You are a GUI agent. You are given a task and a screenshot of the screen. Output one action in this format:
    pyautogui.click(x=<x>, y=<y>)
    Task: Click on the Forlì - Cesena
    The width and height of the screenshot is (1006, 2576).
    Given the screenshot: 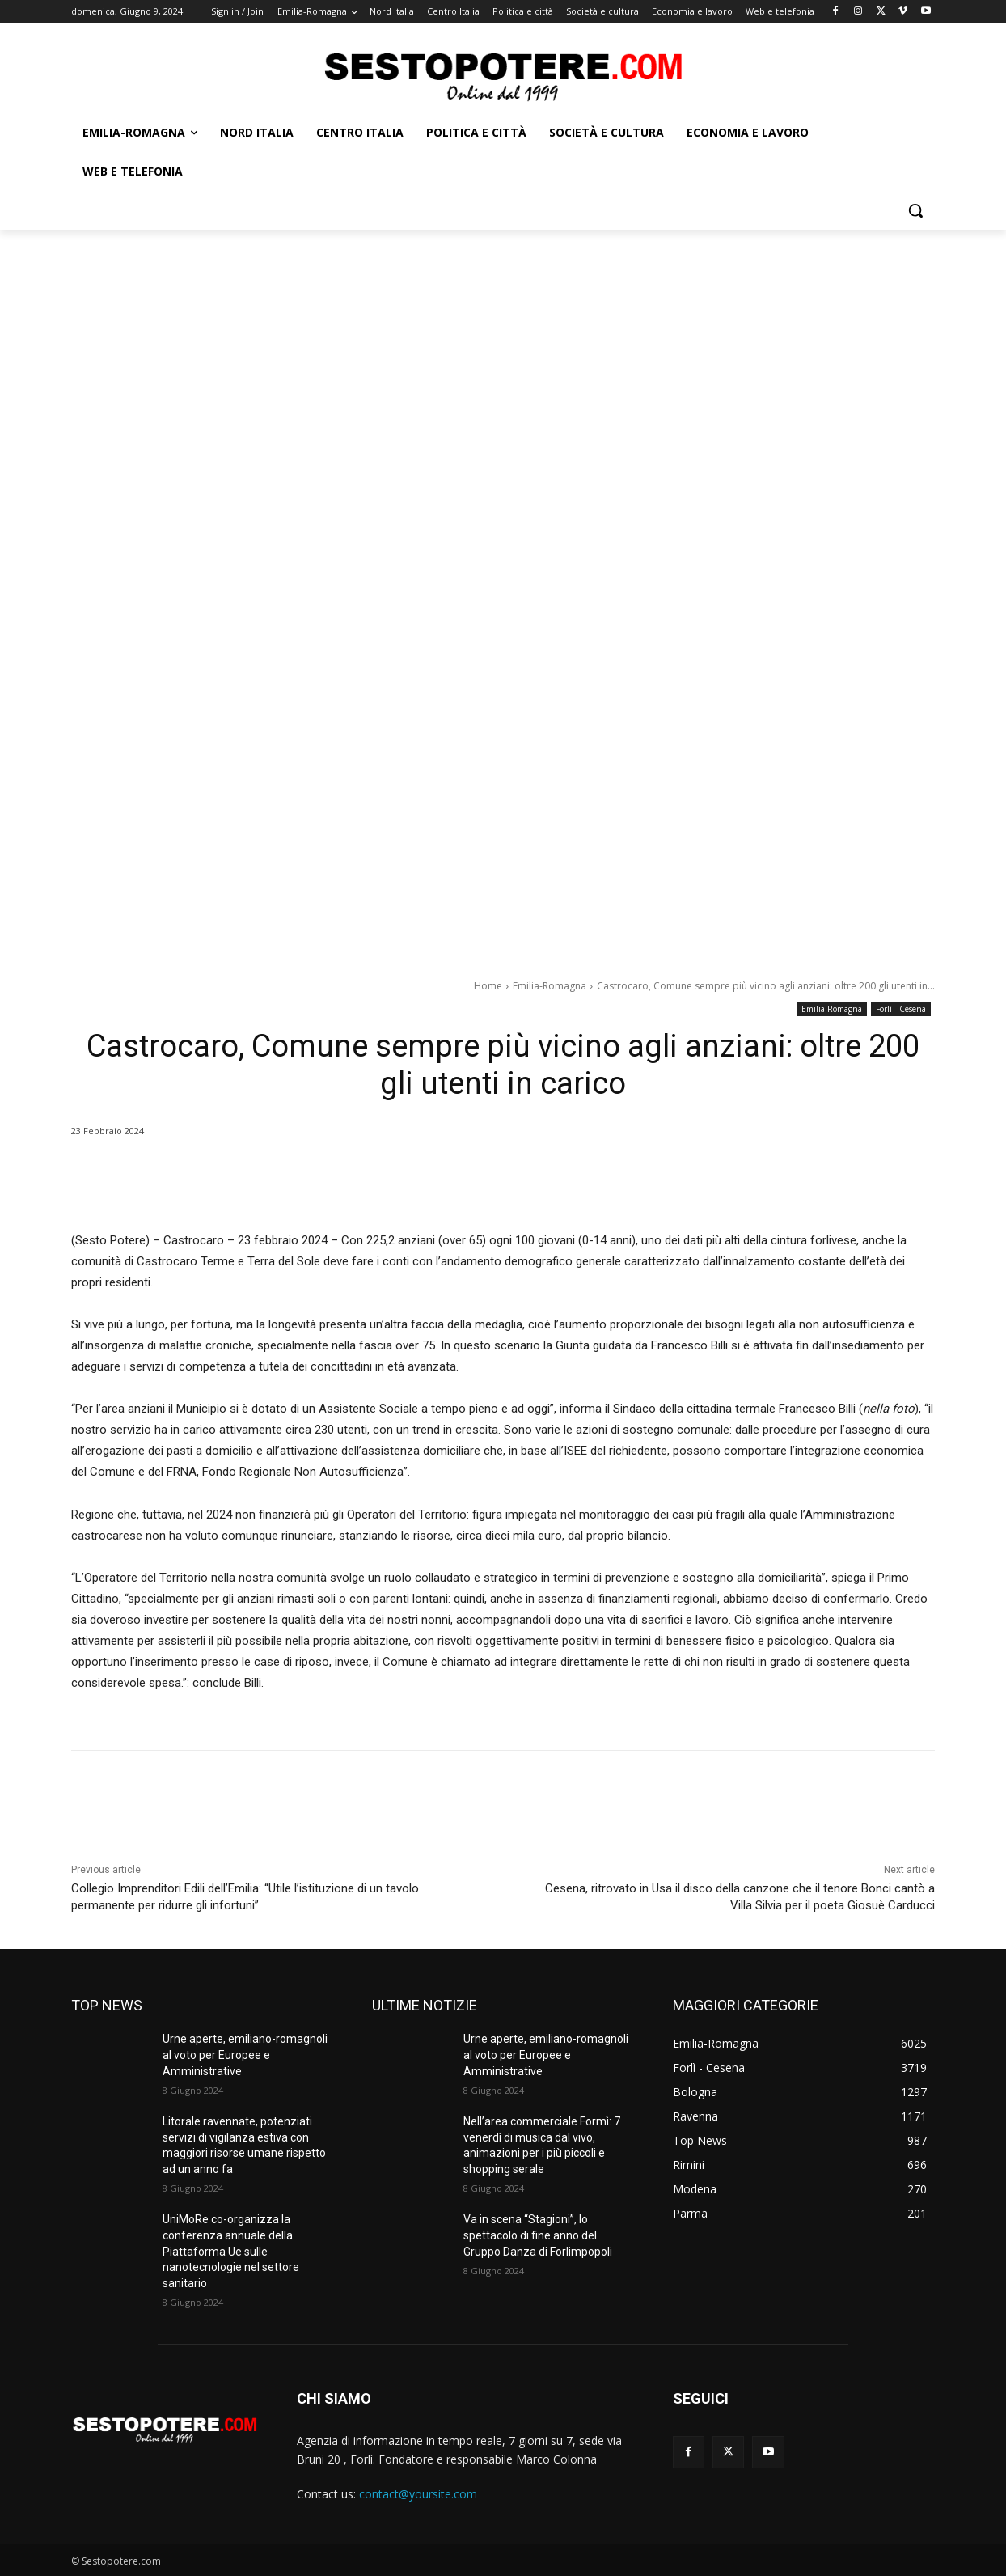 What is the action you would take?
    pyautogui.click(x=901, y=1009)
    